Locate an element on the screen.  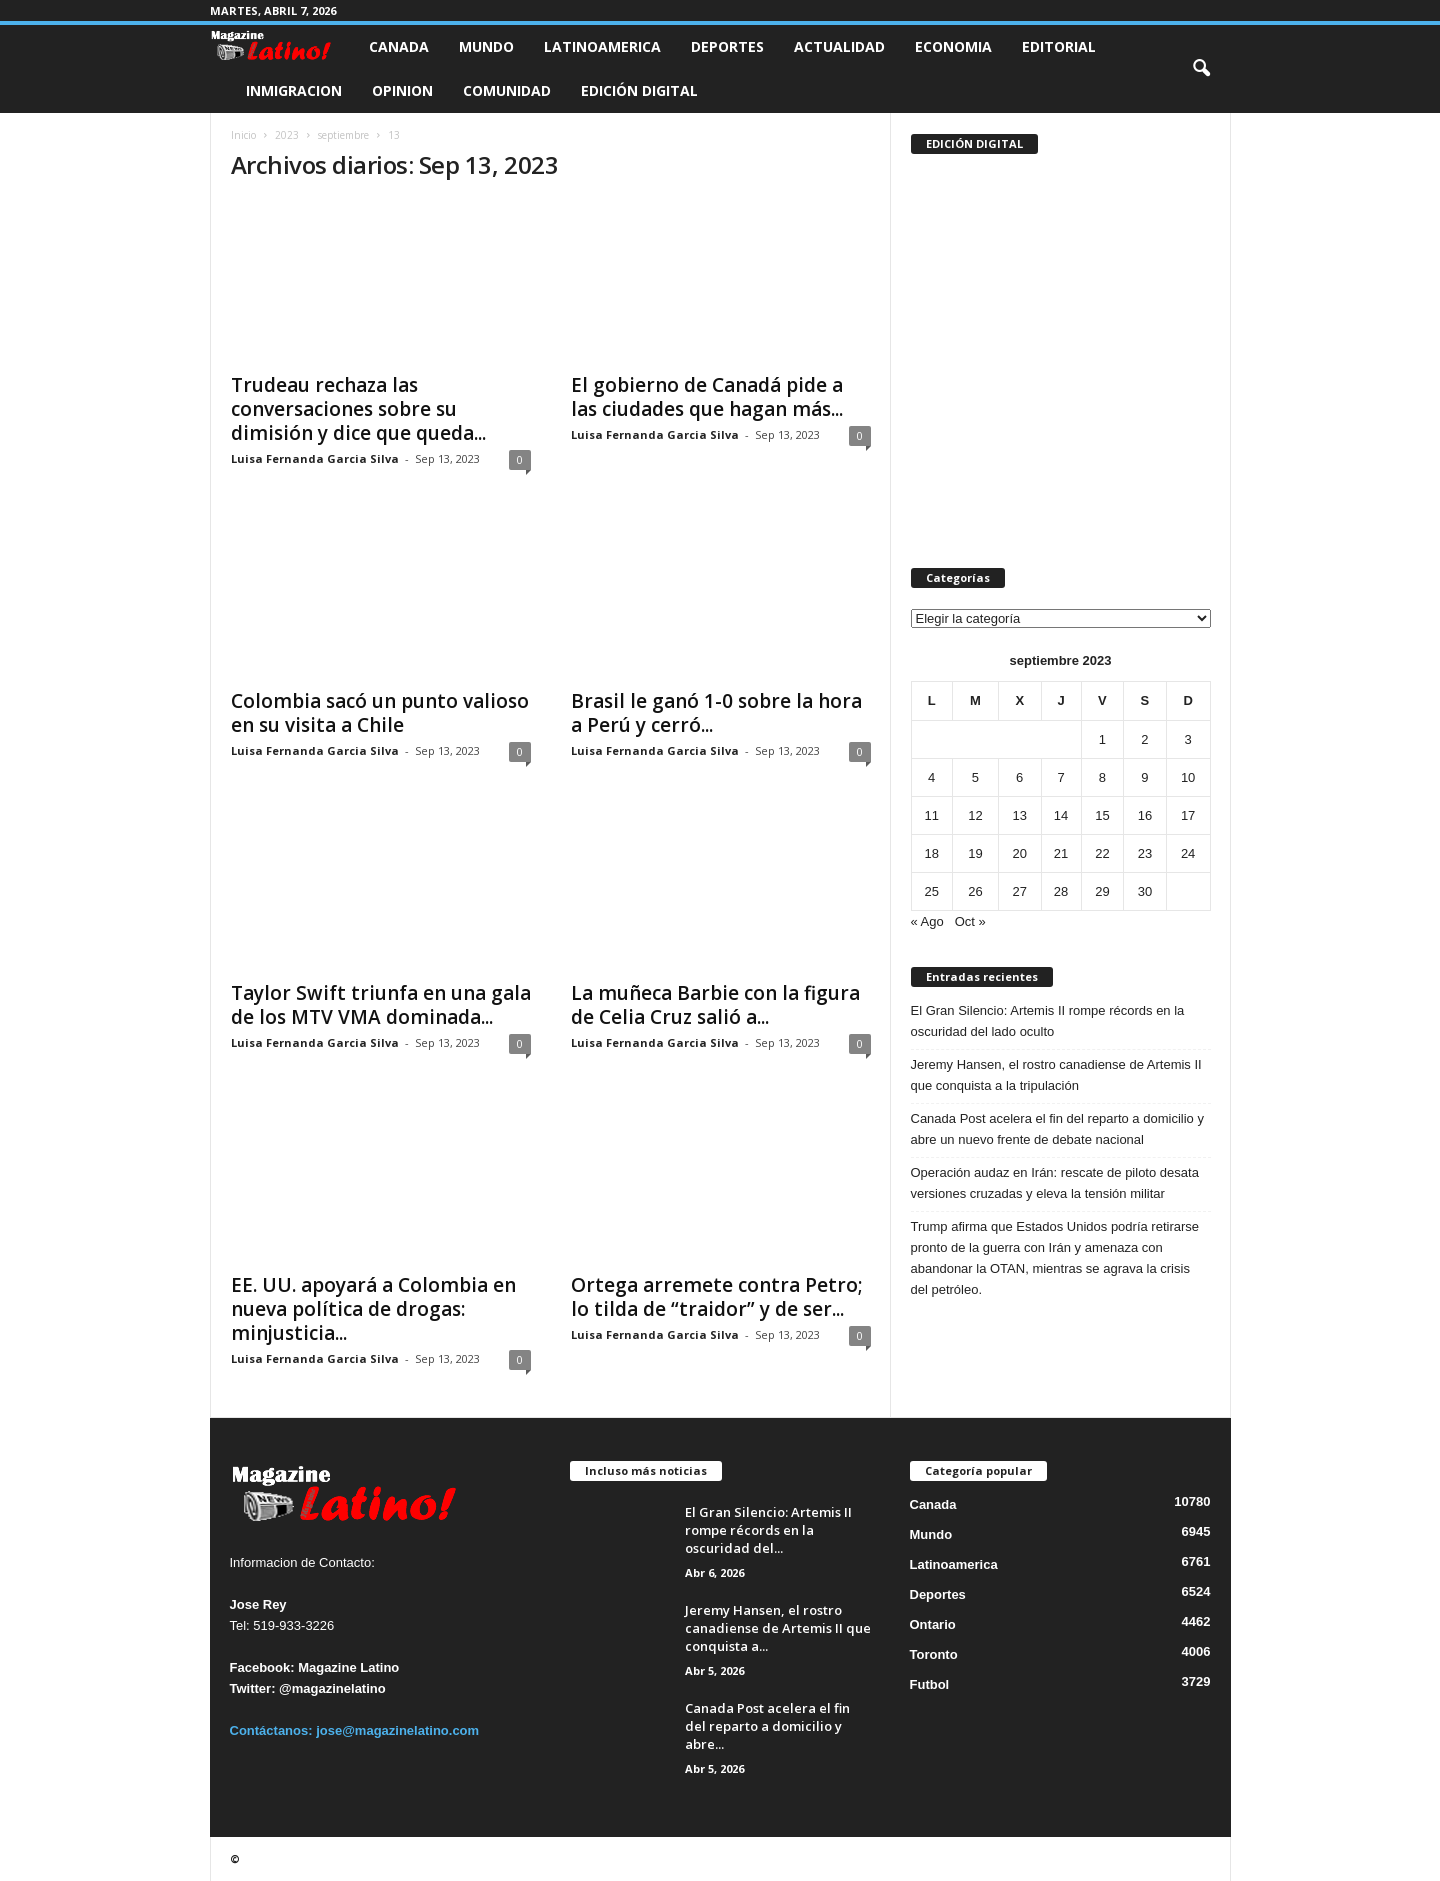
25 [Entradas publicadas el 25 de September de 2023] is located at coordinates (931, 891).